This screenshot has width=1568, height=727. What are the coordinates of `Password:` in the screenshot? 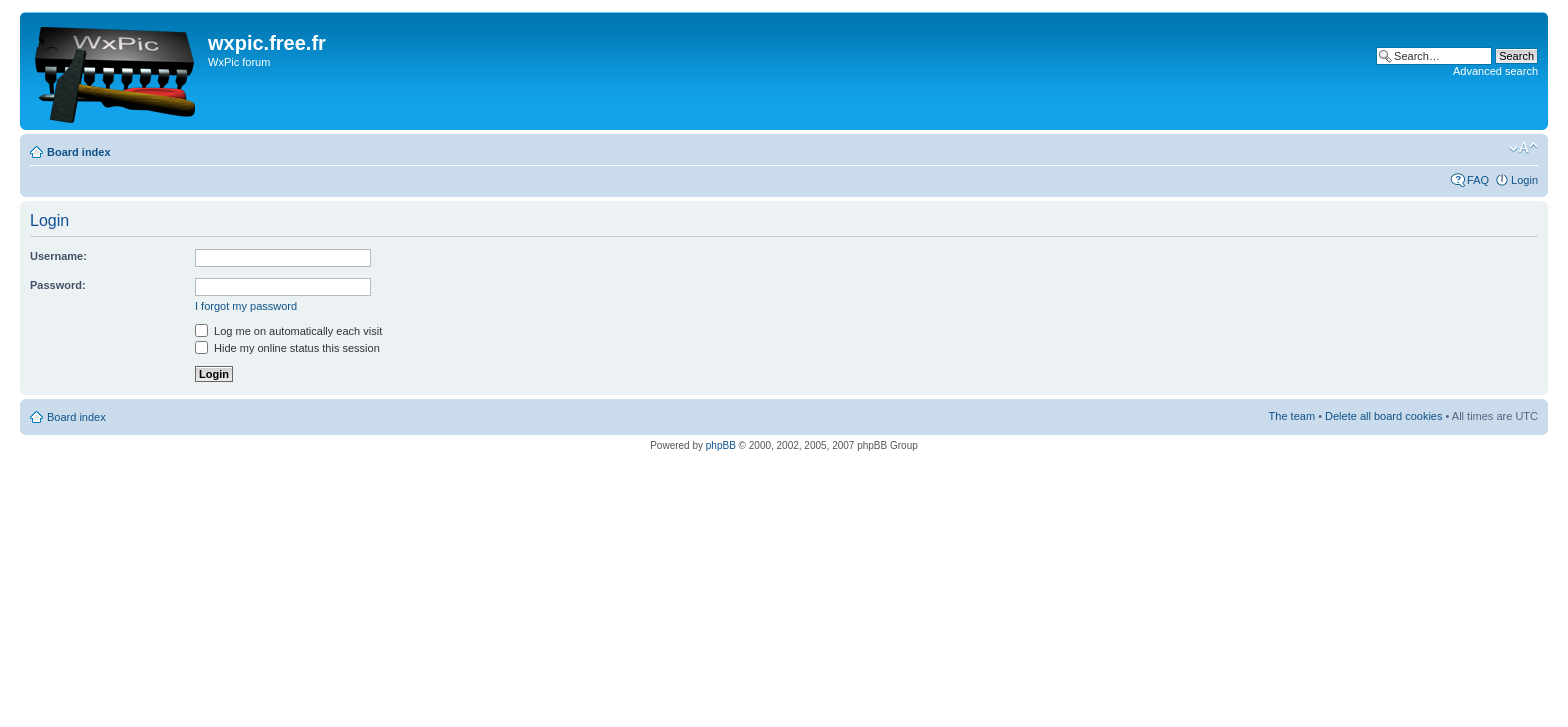 It's located at (58, 285).